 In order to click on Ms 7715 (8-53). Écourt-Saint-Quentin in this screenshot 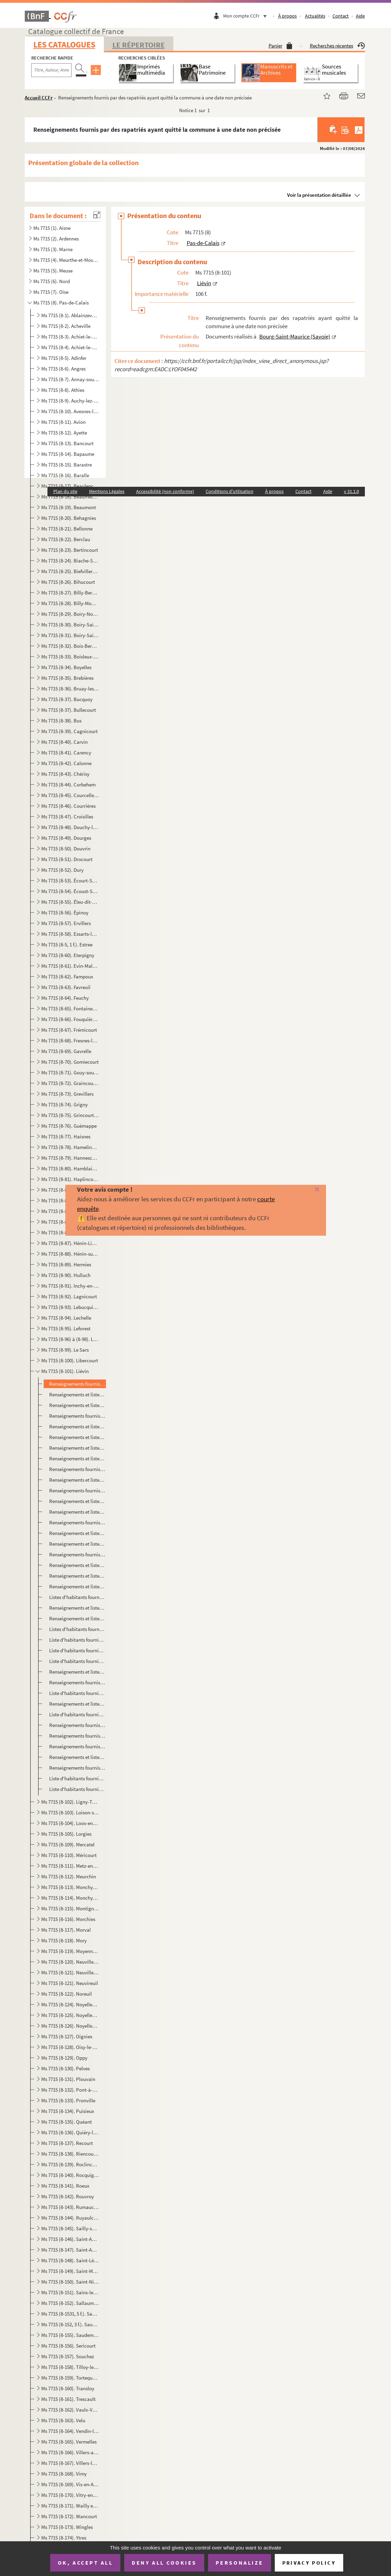, I will do `click(70, 880)`.